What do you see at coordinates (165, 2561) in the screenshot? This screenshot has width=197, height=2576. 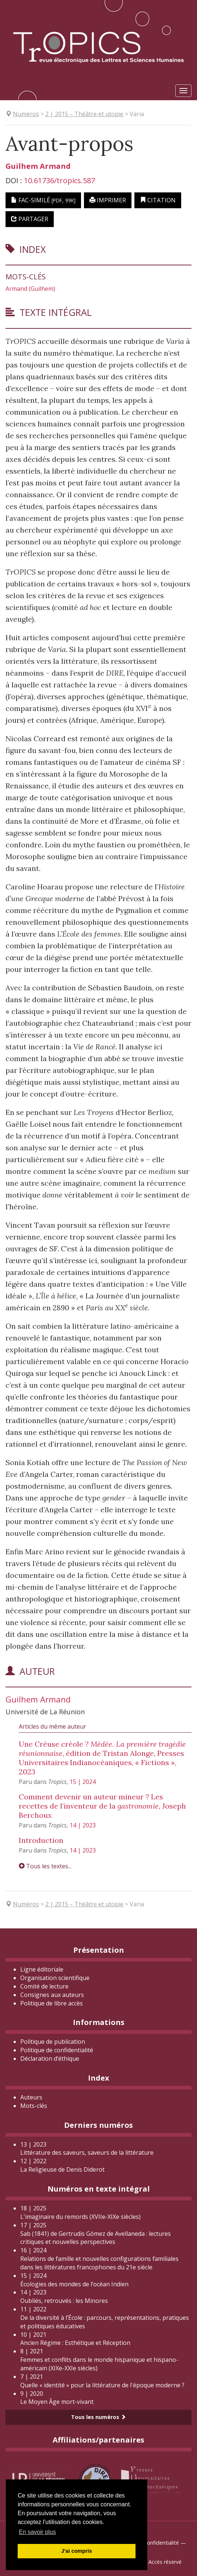 I see `Accès réservé` at bounding box center [165, 2561].